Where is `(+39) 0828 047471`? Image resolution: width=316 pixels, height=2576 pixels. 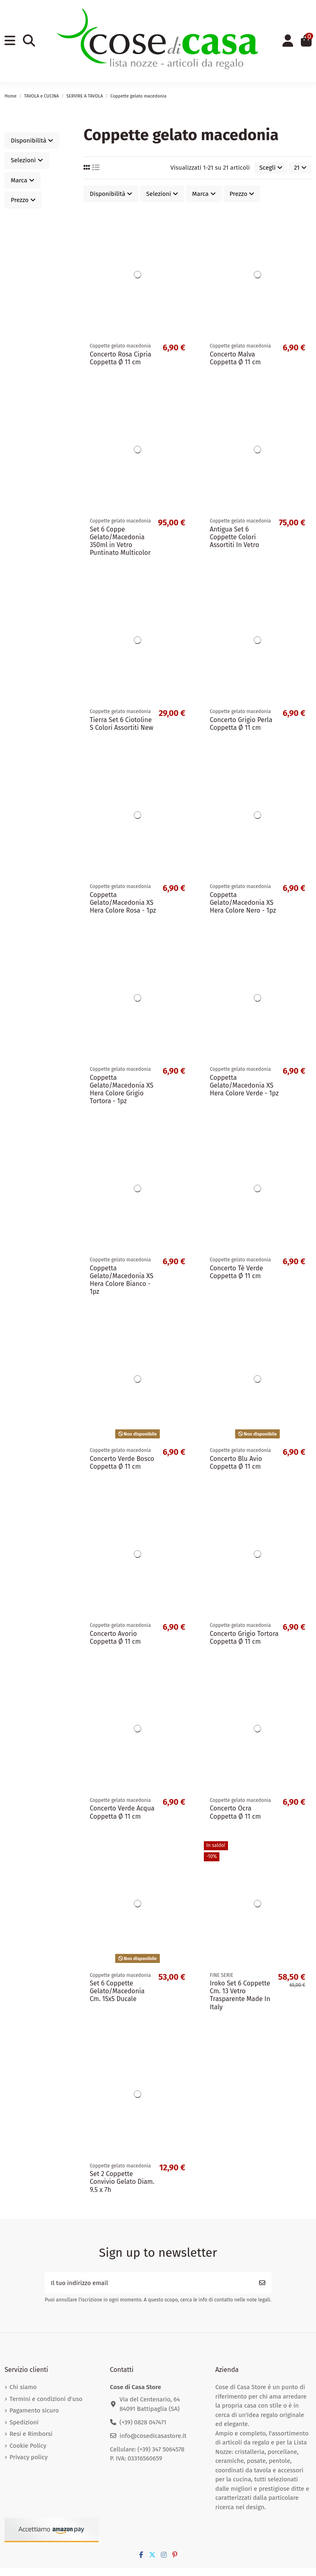
(+39) 0828 047471 is located at coordinates (143, 2422).